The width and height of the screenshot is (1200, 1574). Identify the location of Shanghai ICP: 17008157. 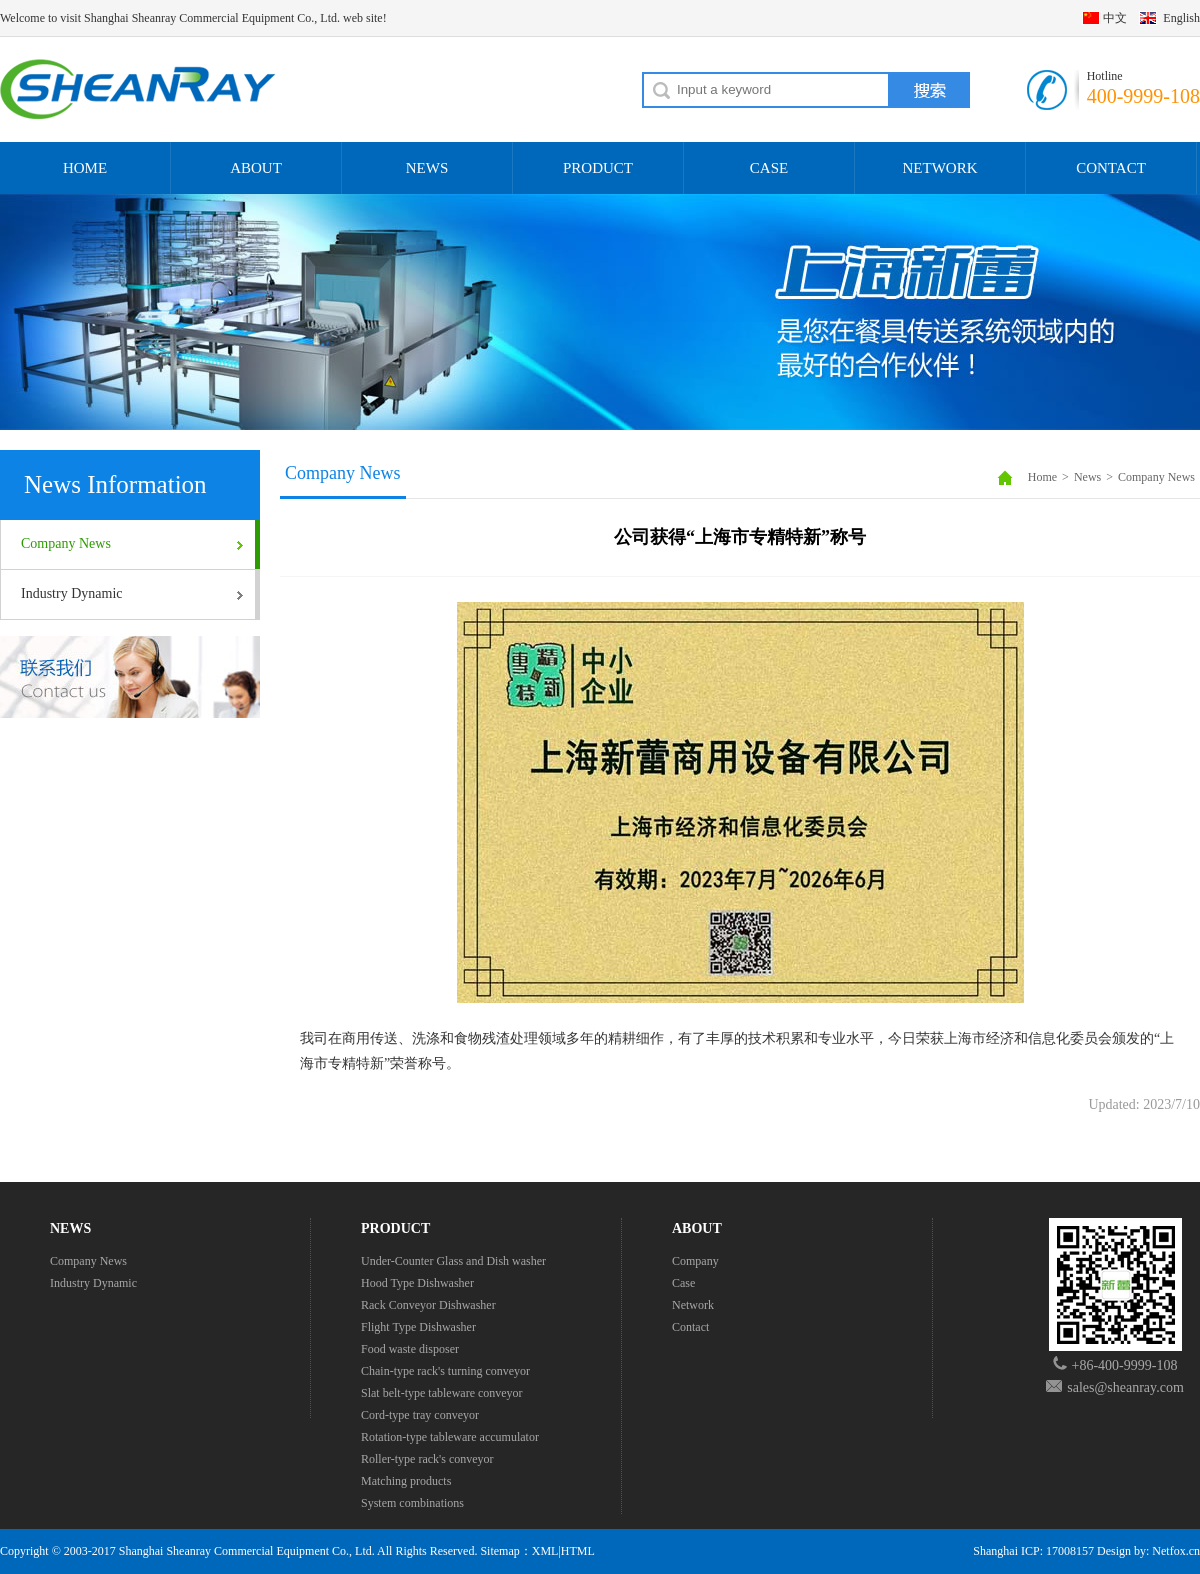
(1033, 1551).